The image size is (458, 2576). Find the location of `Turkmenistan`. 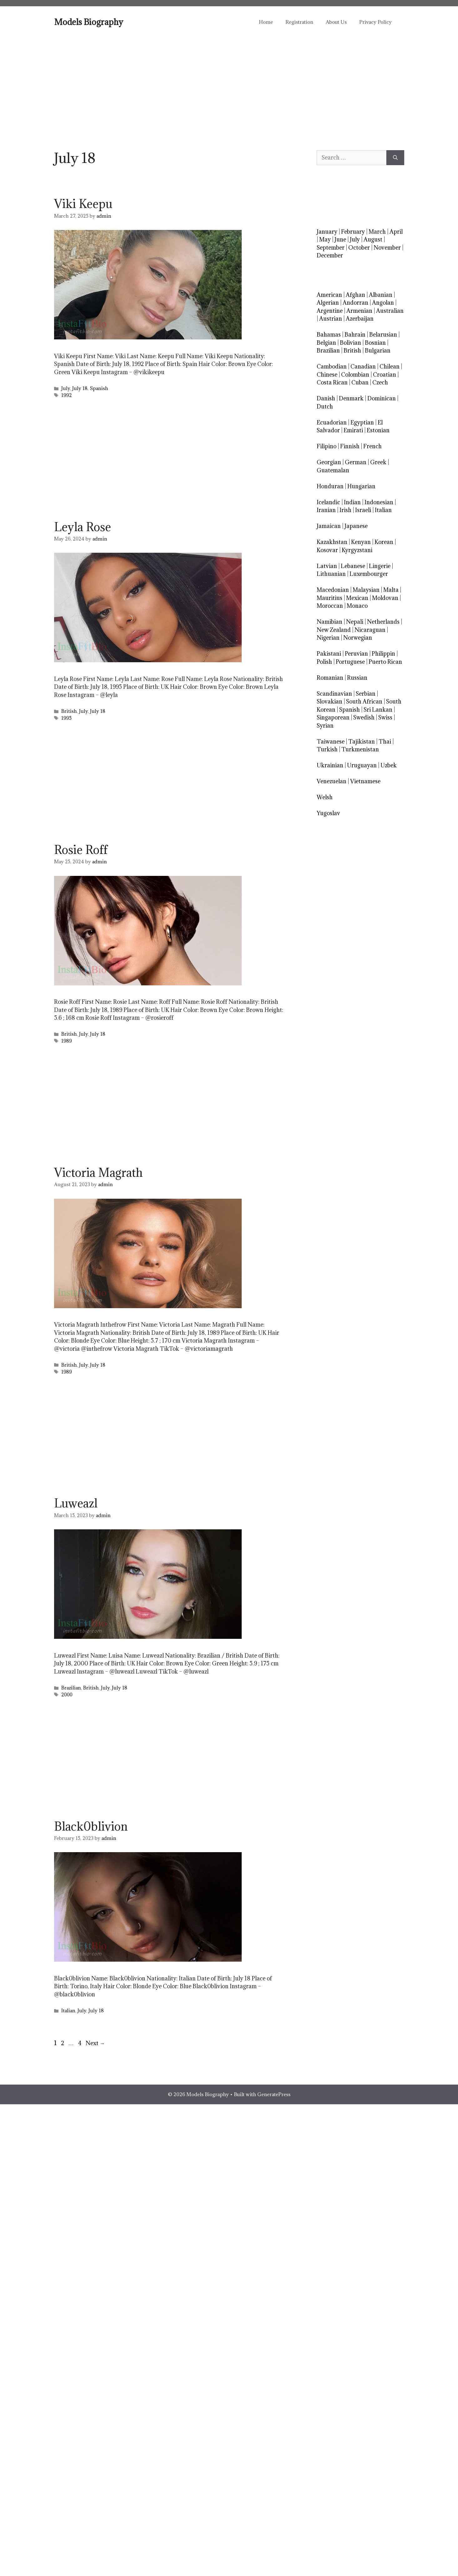

Turkmenistan is located at coordinates (360, 749).